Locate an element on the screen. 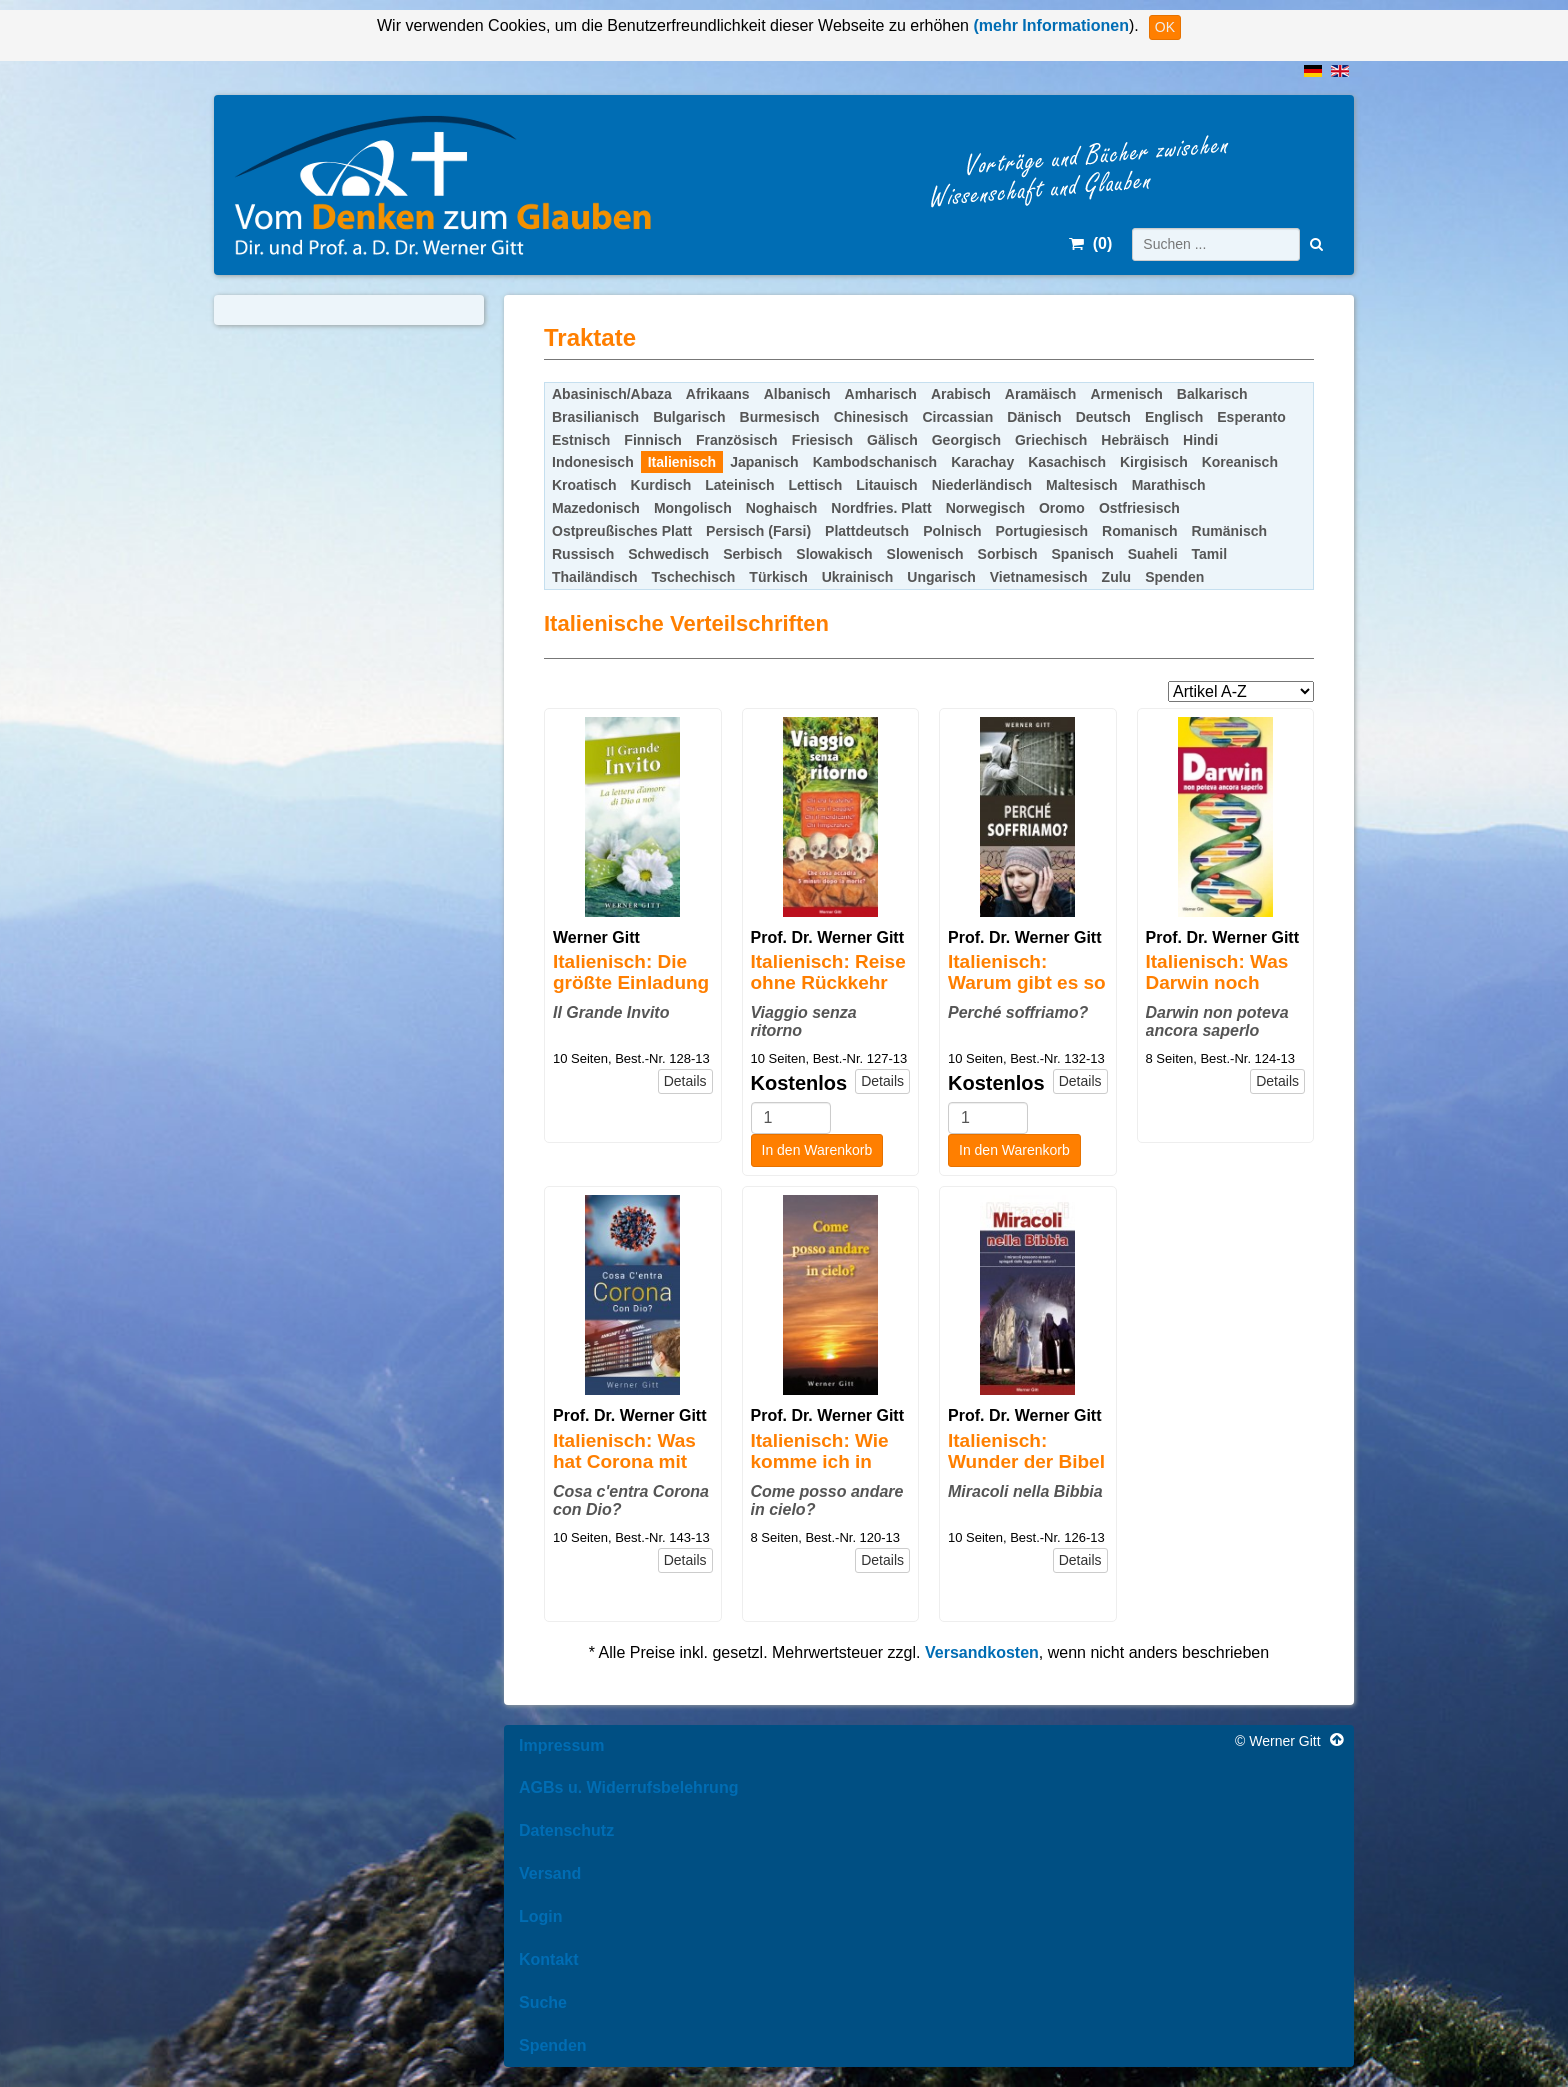  Koreanisch is located at coordinates (1240, 462).